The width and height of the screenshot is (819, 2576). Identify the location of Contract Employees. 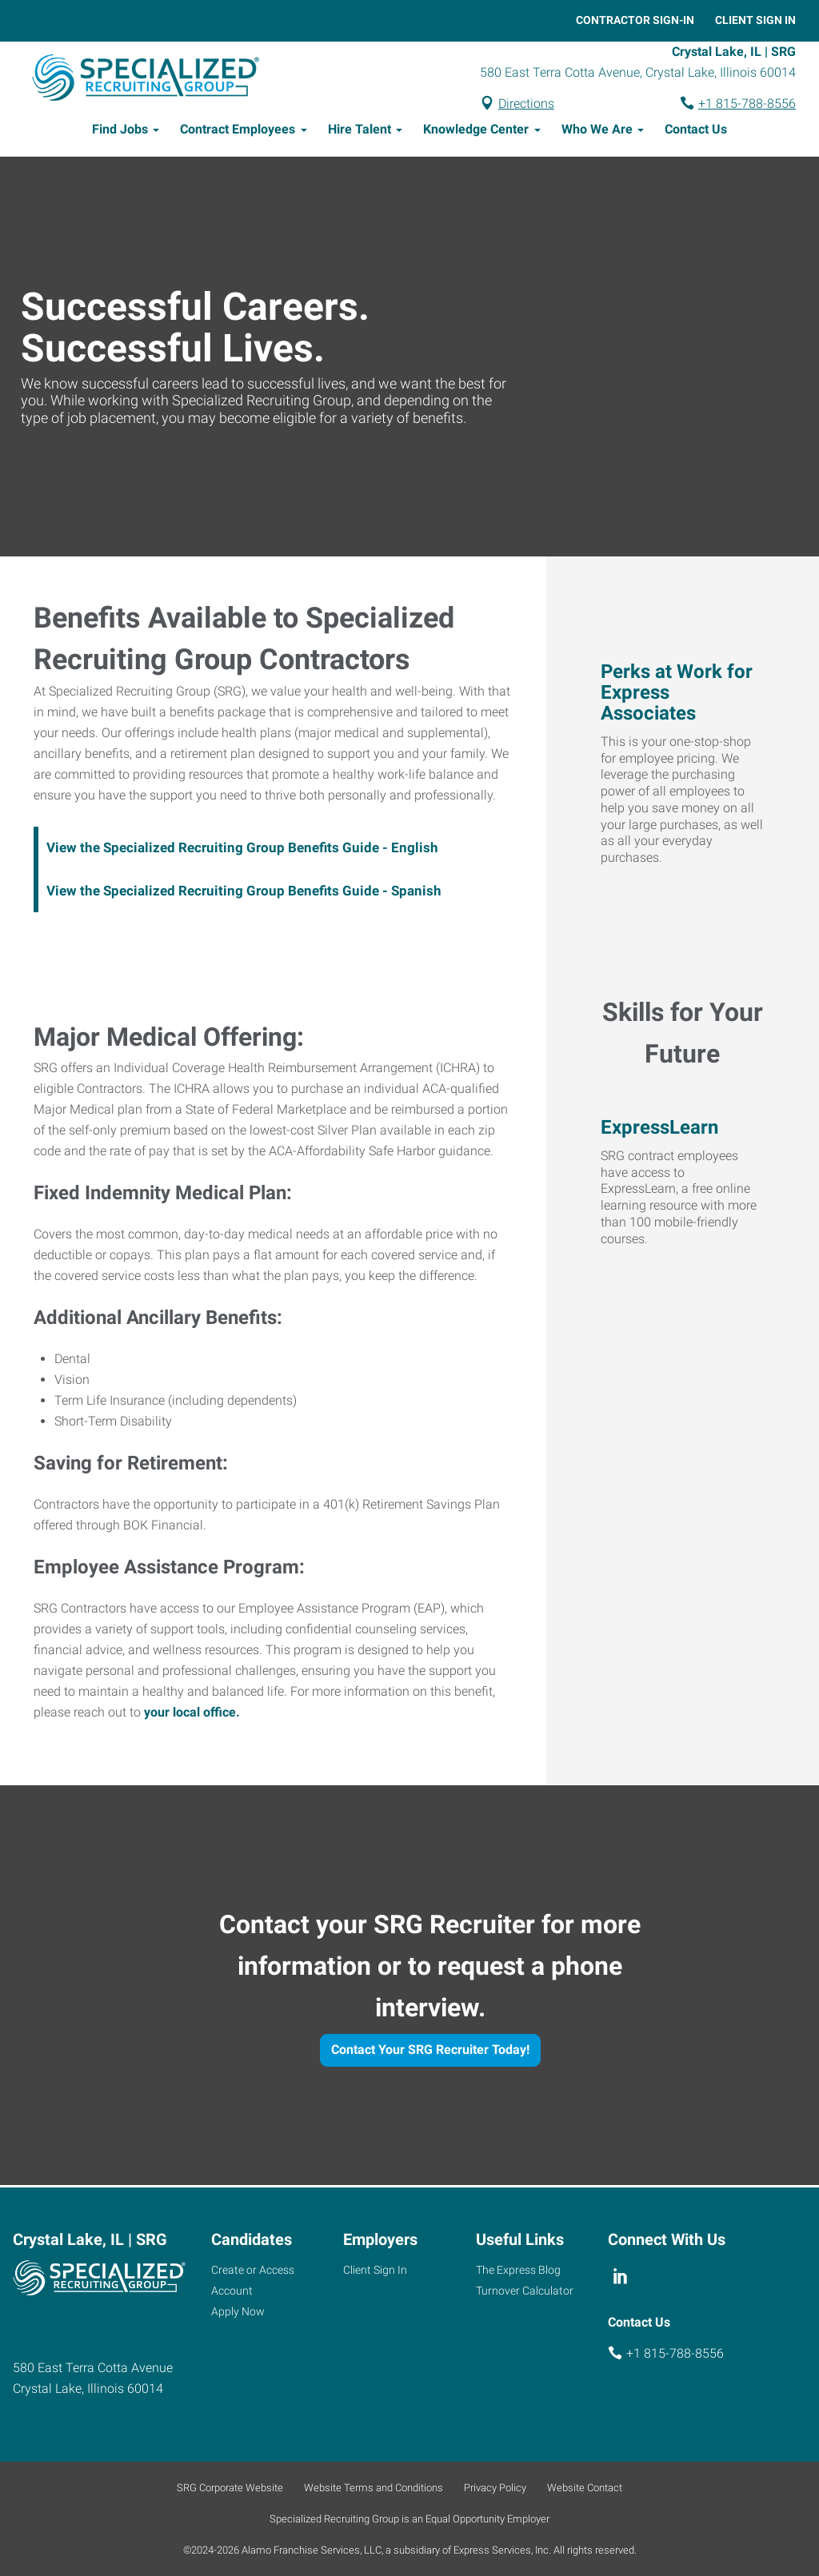
(237, 131).